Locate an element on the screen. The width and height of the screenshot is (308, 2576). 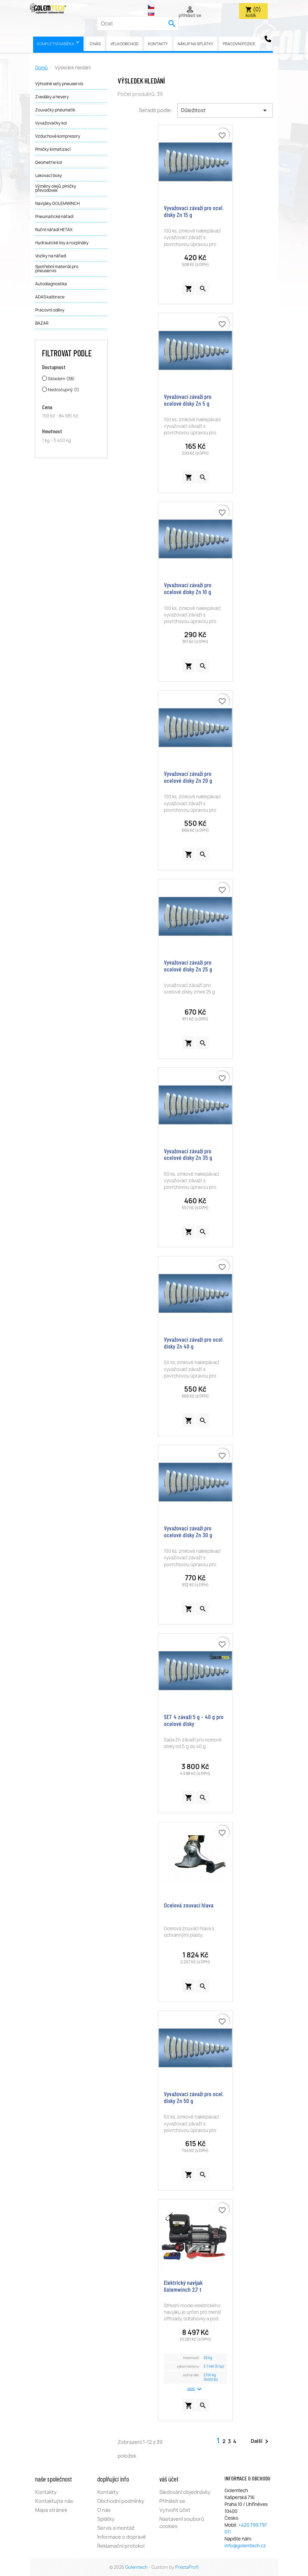
2700 kg (6000 lb) is located at coordinates (210, 2377).